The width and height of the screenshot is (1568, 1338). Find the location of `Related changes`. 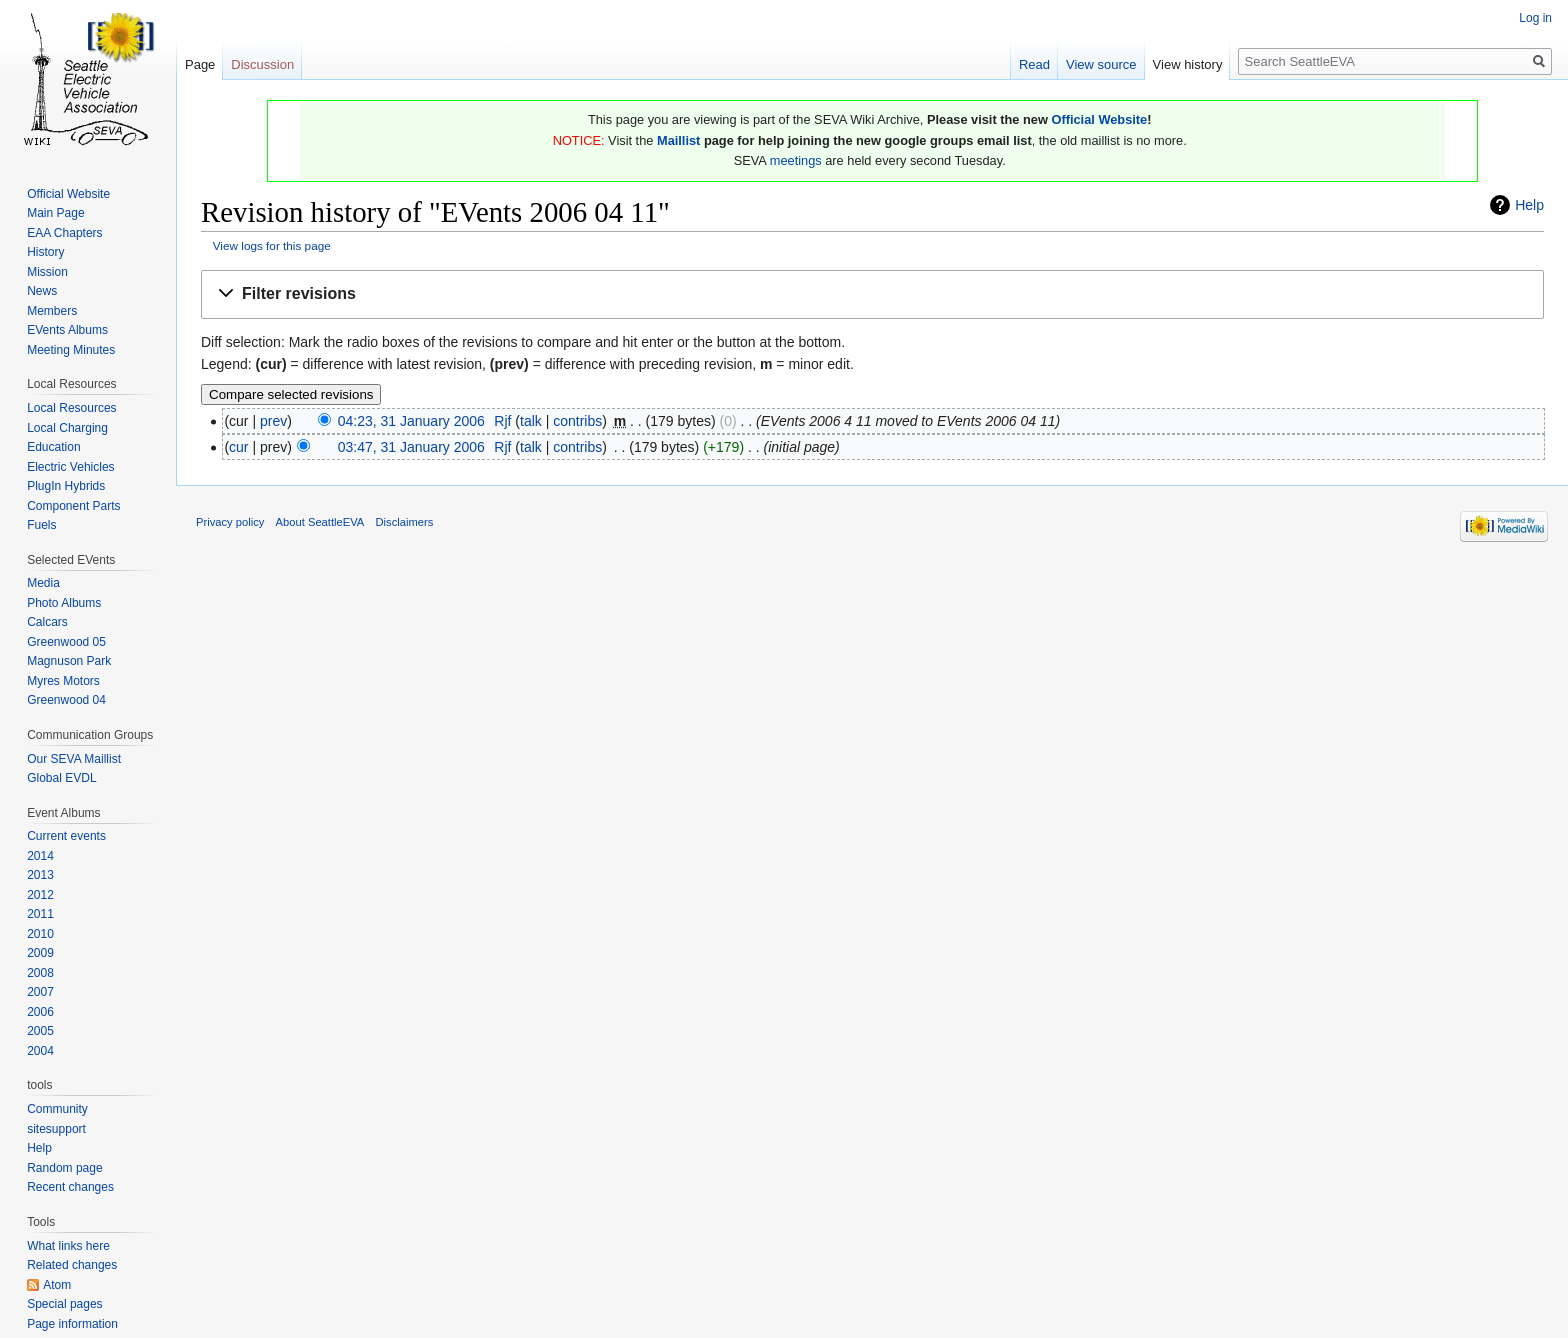

Related changes is located at coordinates (72, 1265).